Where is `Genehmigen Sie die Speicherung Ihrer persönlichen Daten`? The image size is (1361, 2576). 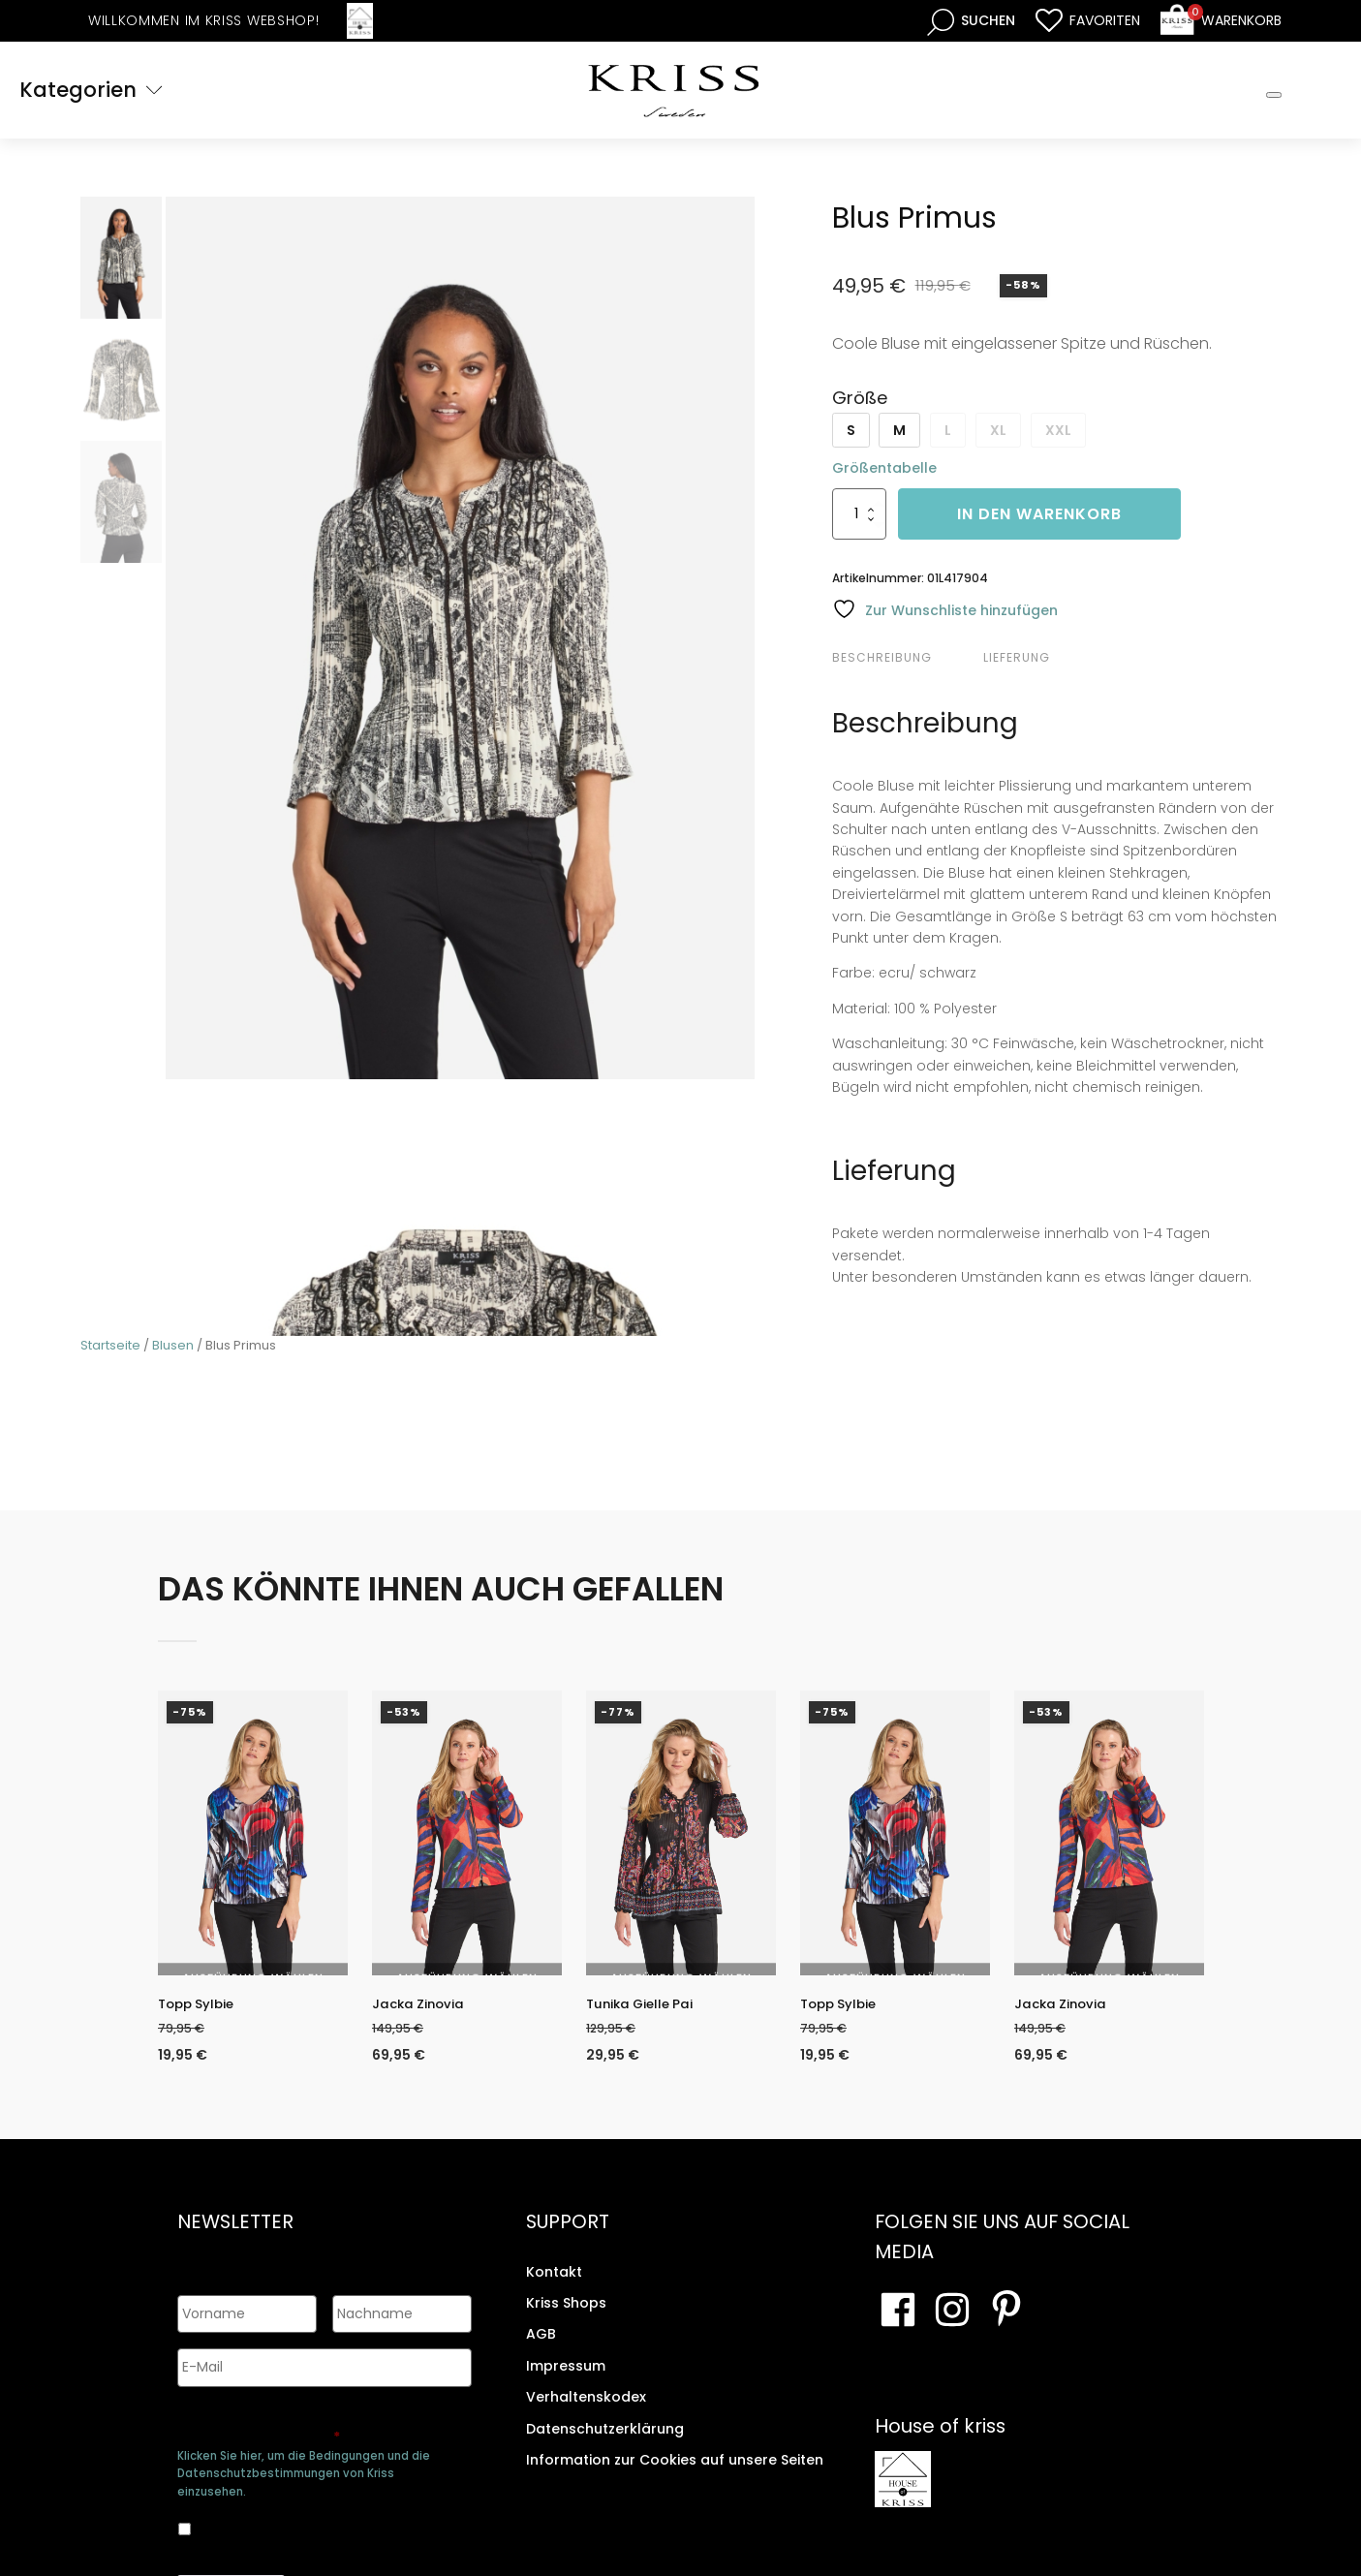 Genehmigen Sie die Speicherung Ihrer persönlichen Daten is located at coordinates (321, 2420).